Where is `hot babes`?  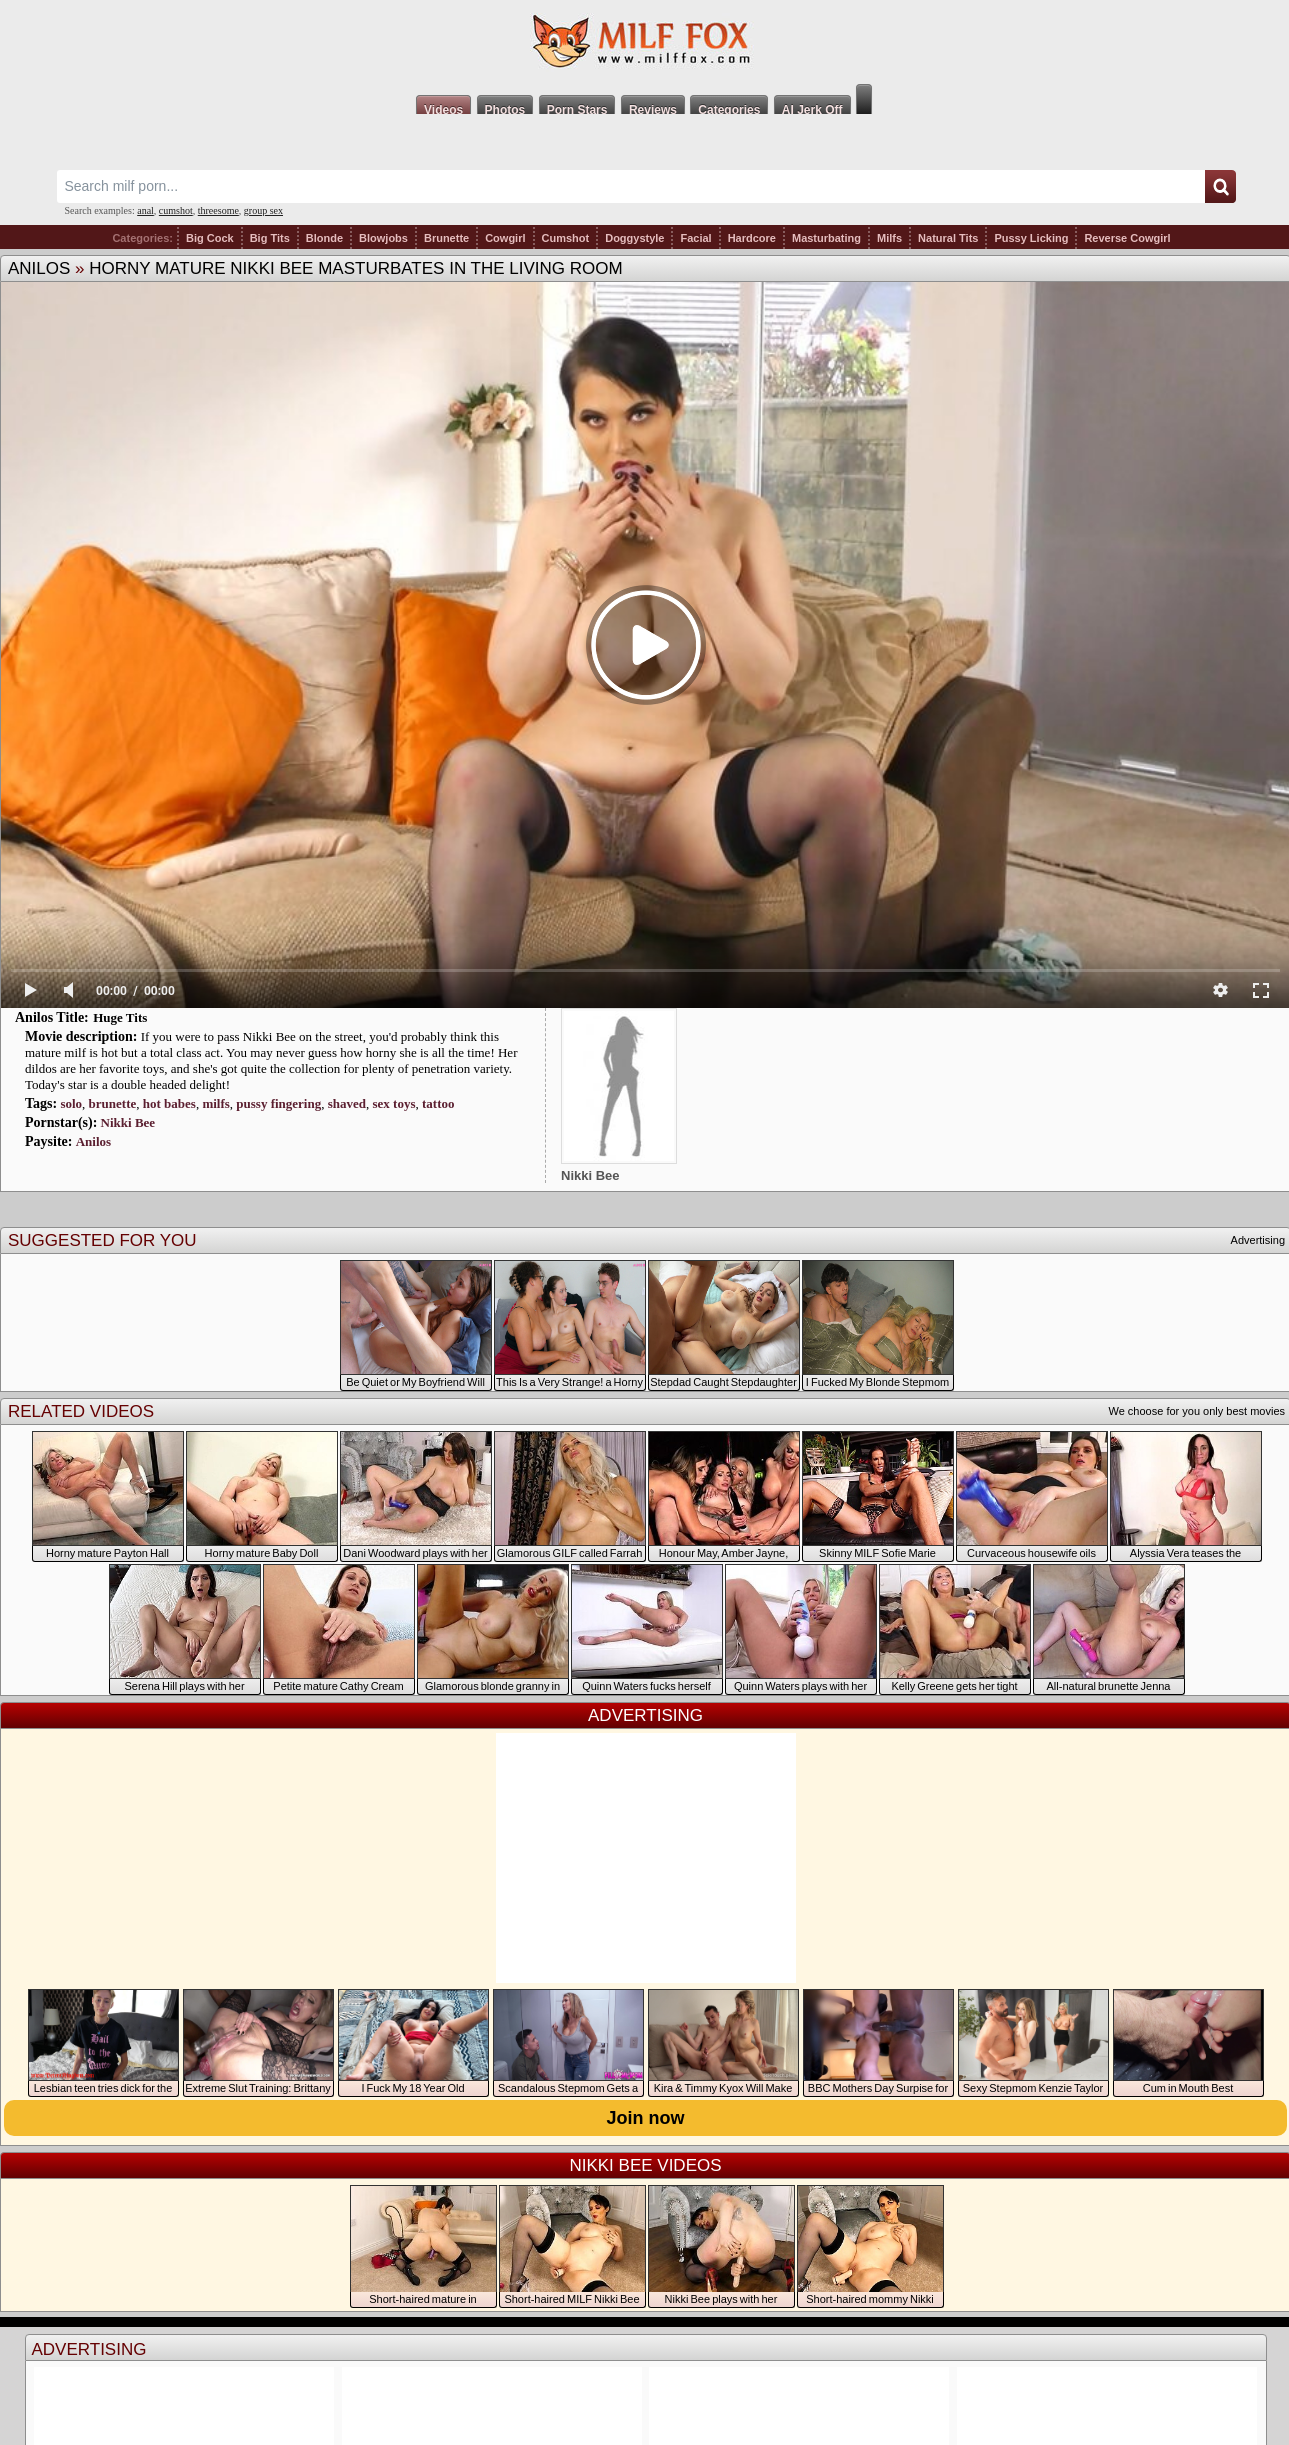
hot babes is located at coordinates (169, 1103).